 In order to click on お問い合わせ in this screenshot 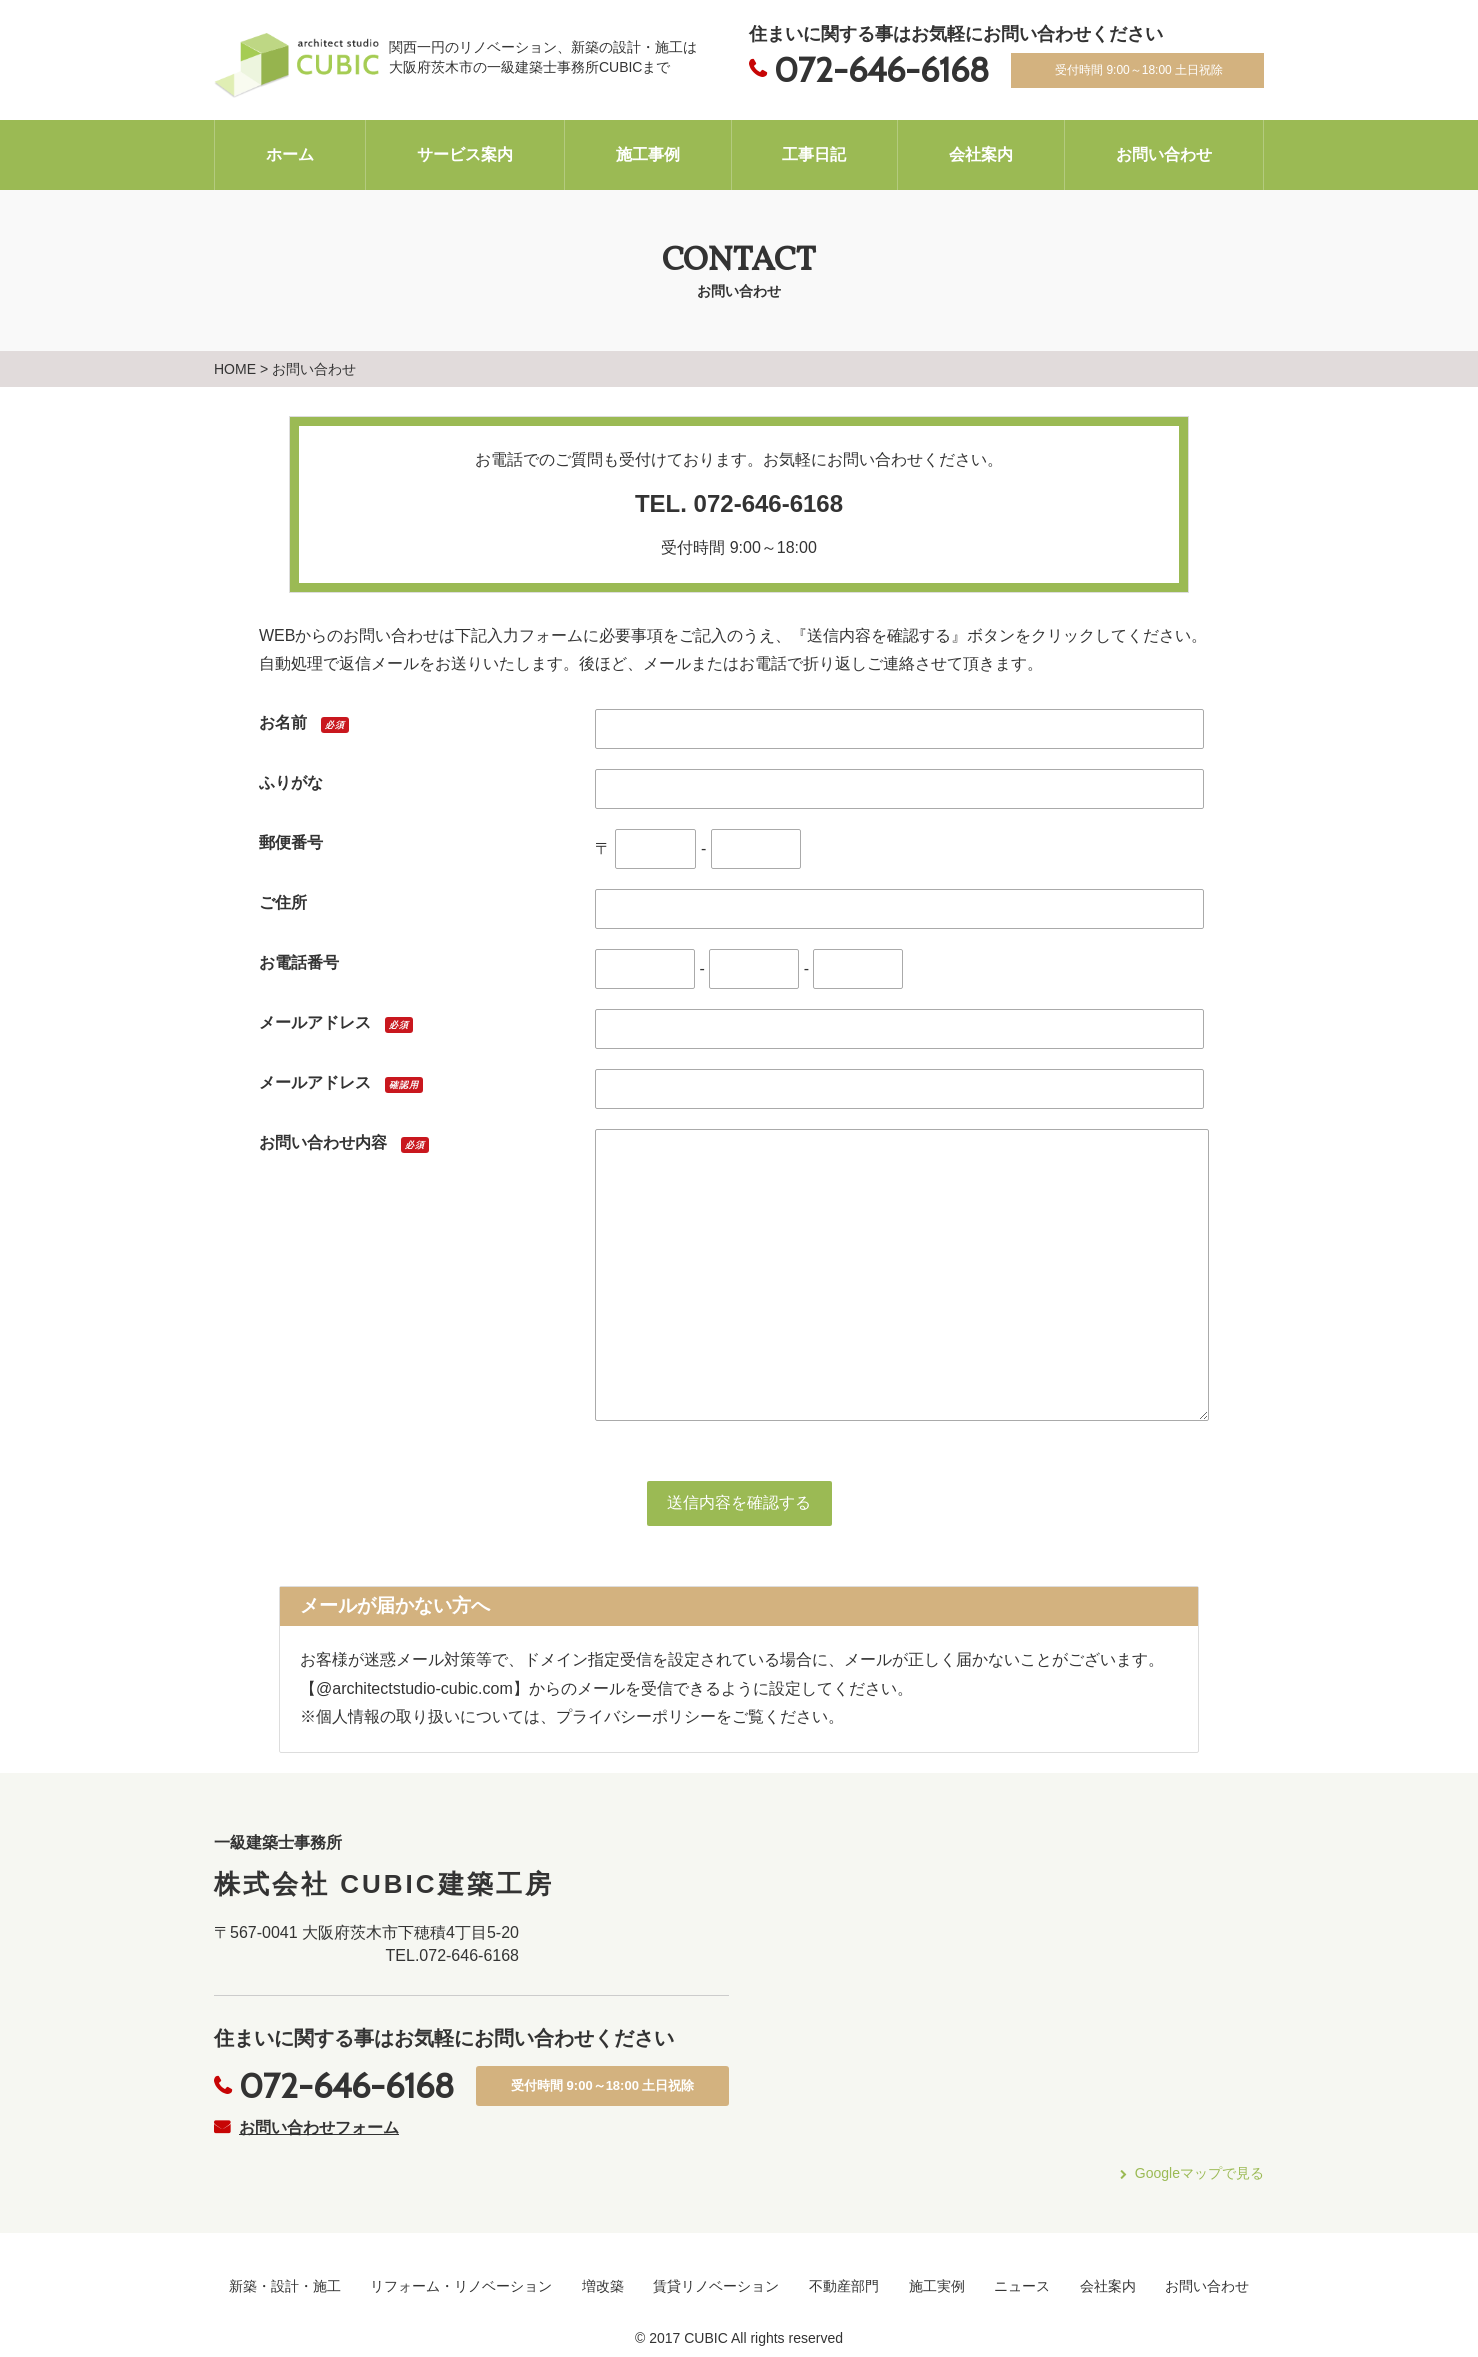, I will do `click(1164, 154)`.